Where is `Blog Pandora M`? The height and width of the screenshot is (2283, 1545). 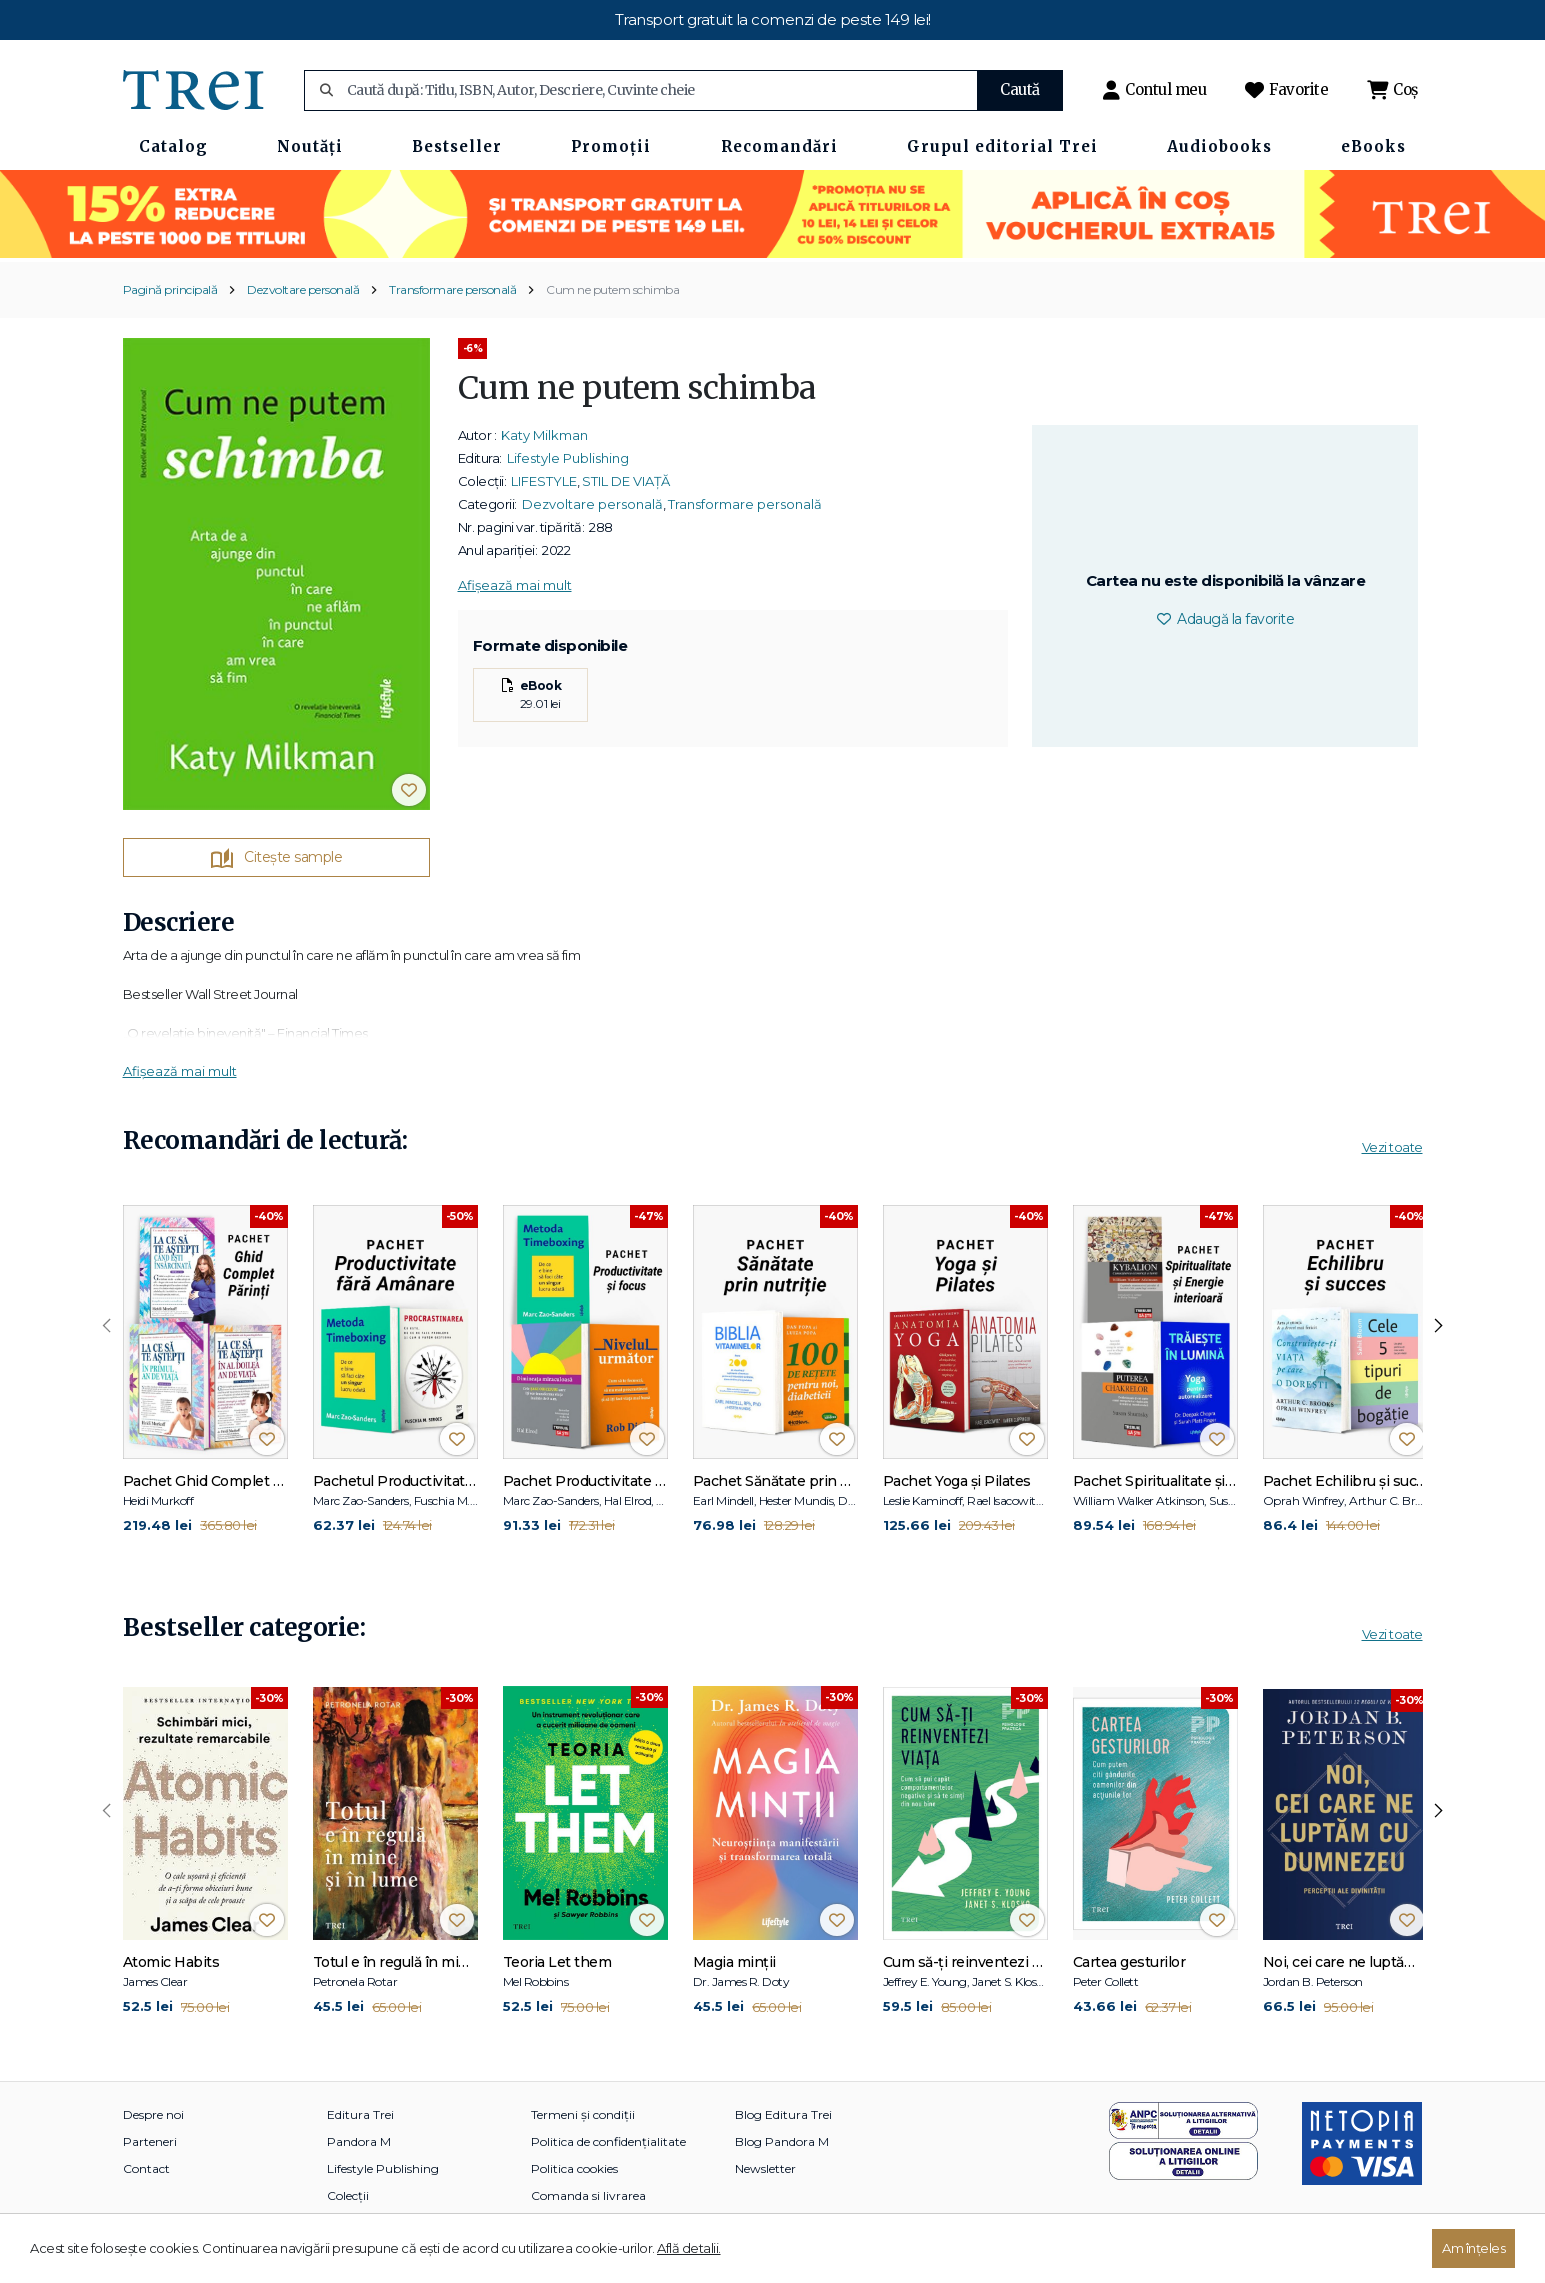
Blog Pandora M is located at coordinates (782, 2141).